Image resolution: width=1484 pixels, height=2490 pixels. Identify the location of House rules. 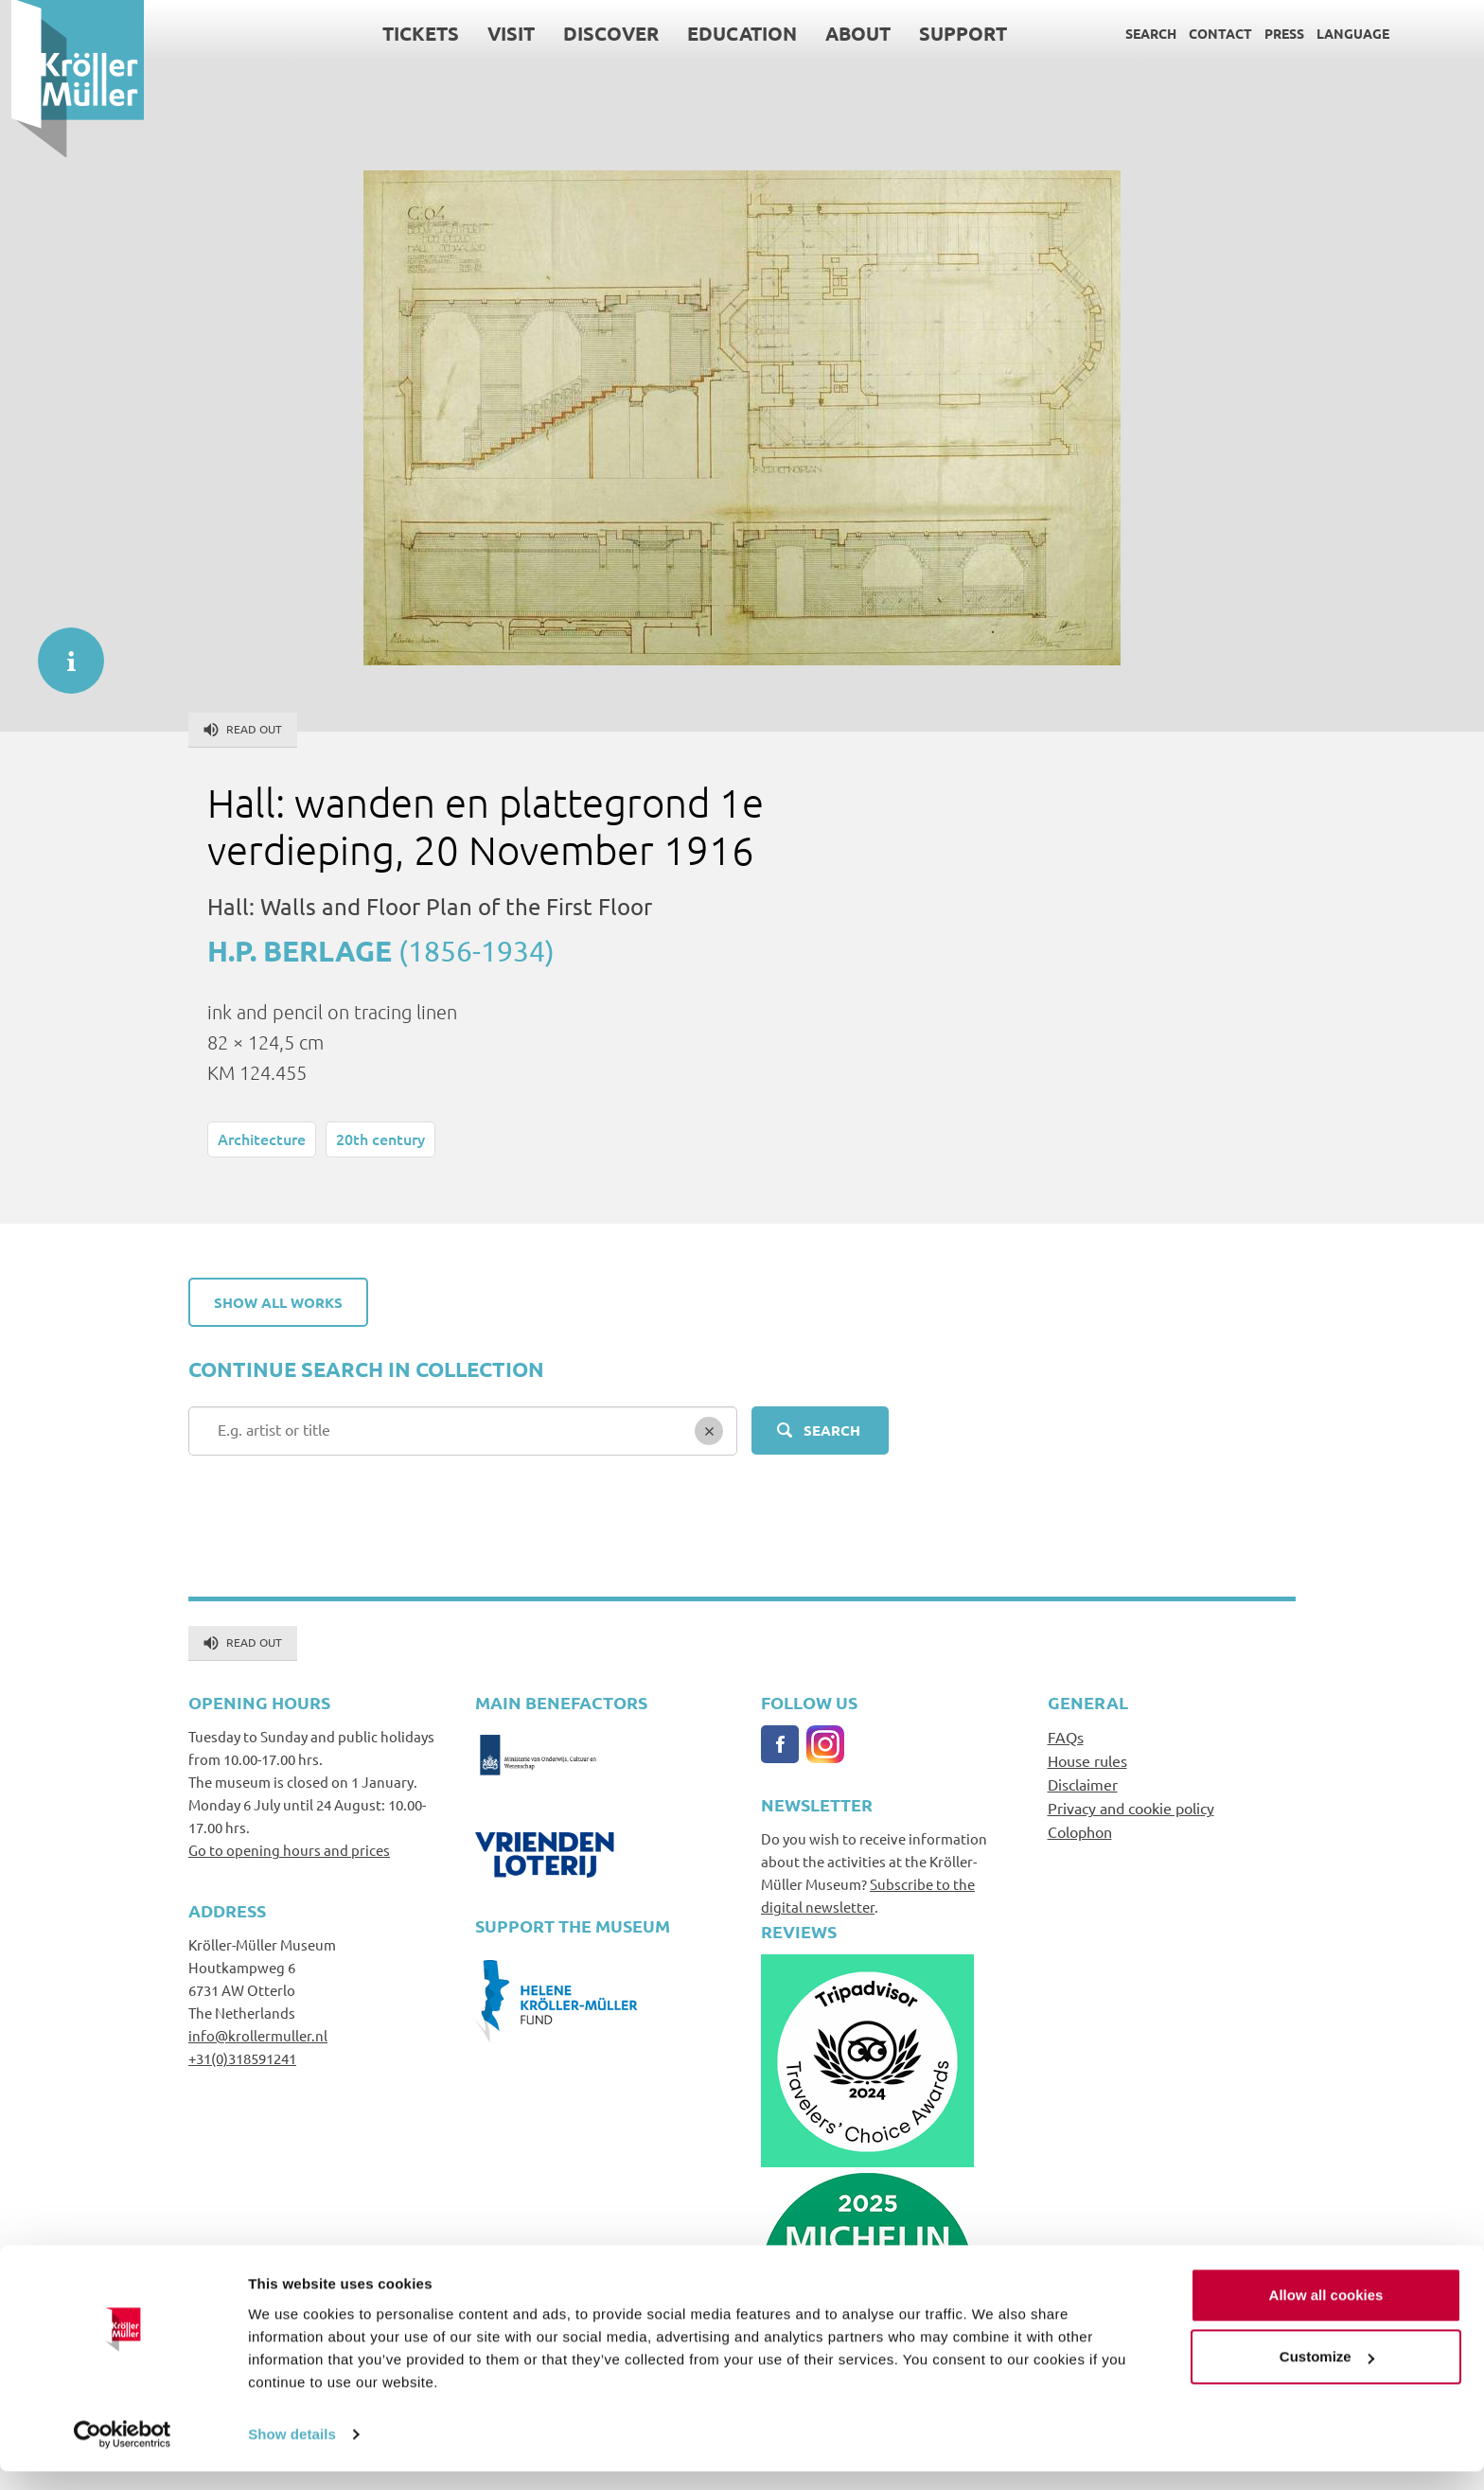
(1087, 1760).